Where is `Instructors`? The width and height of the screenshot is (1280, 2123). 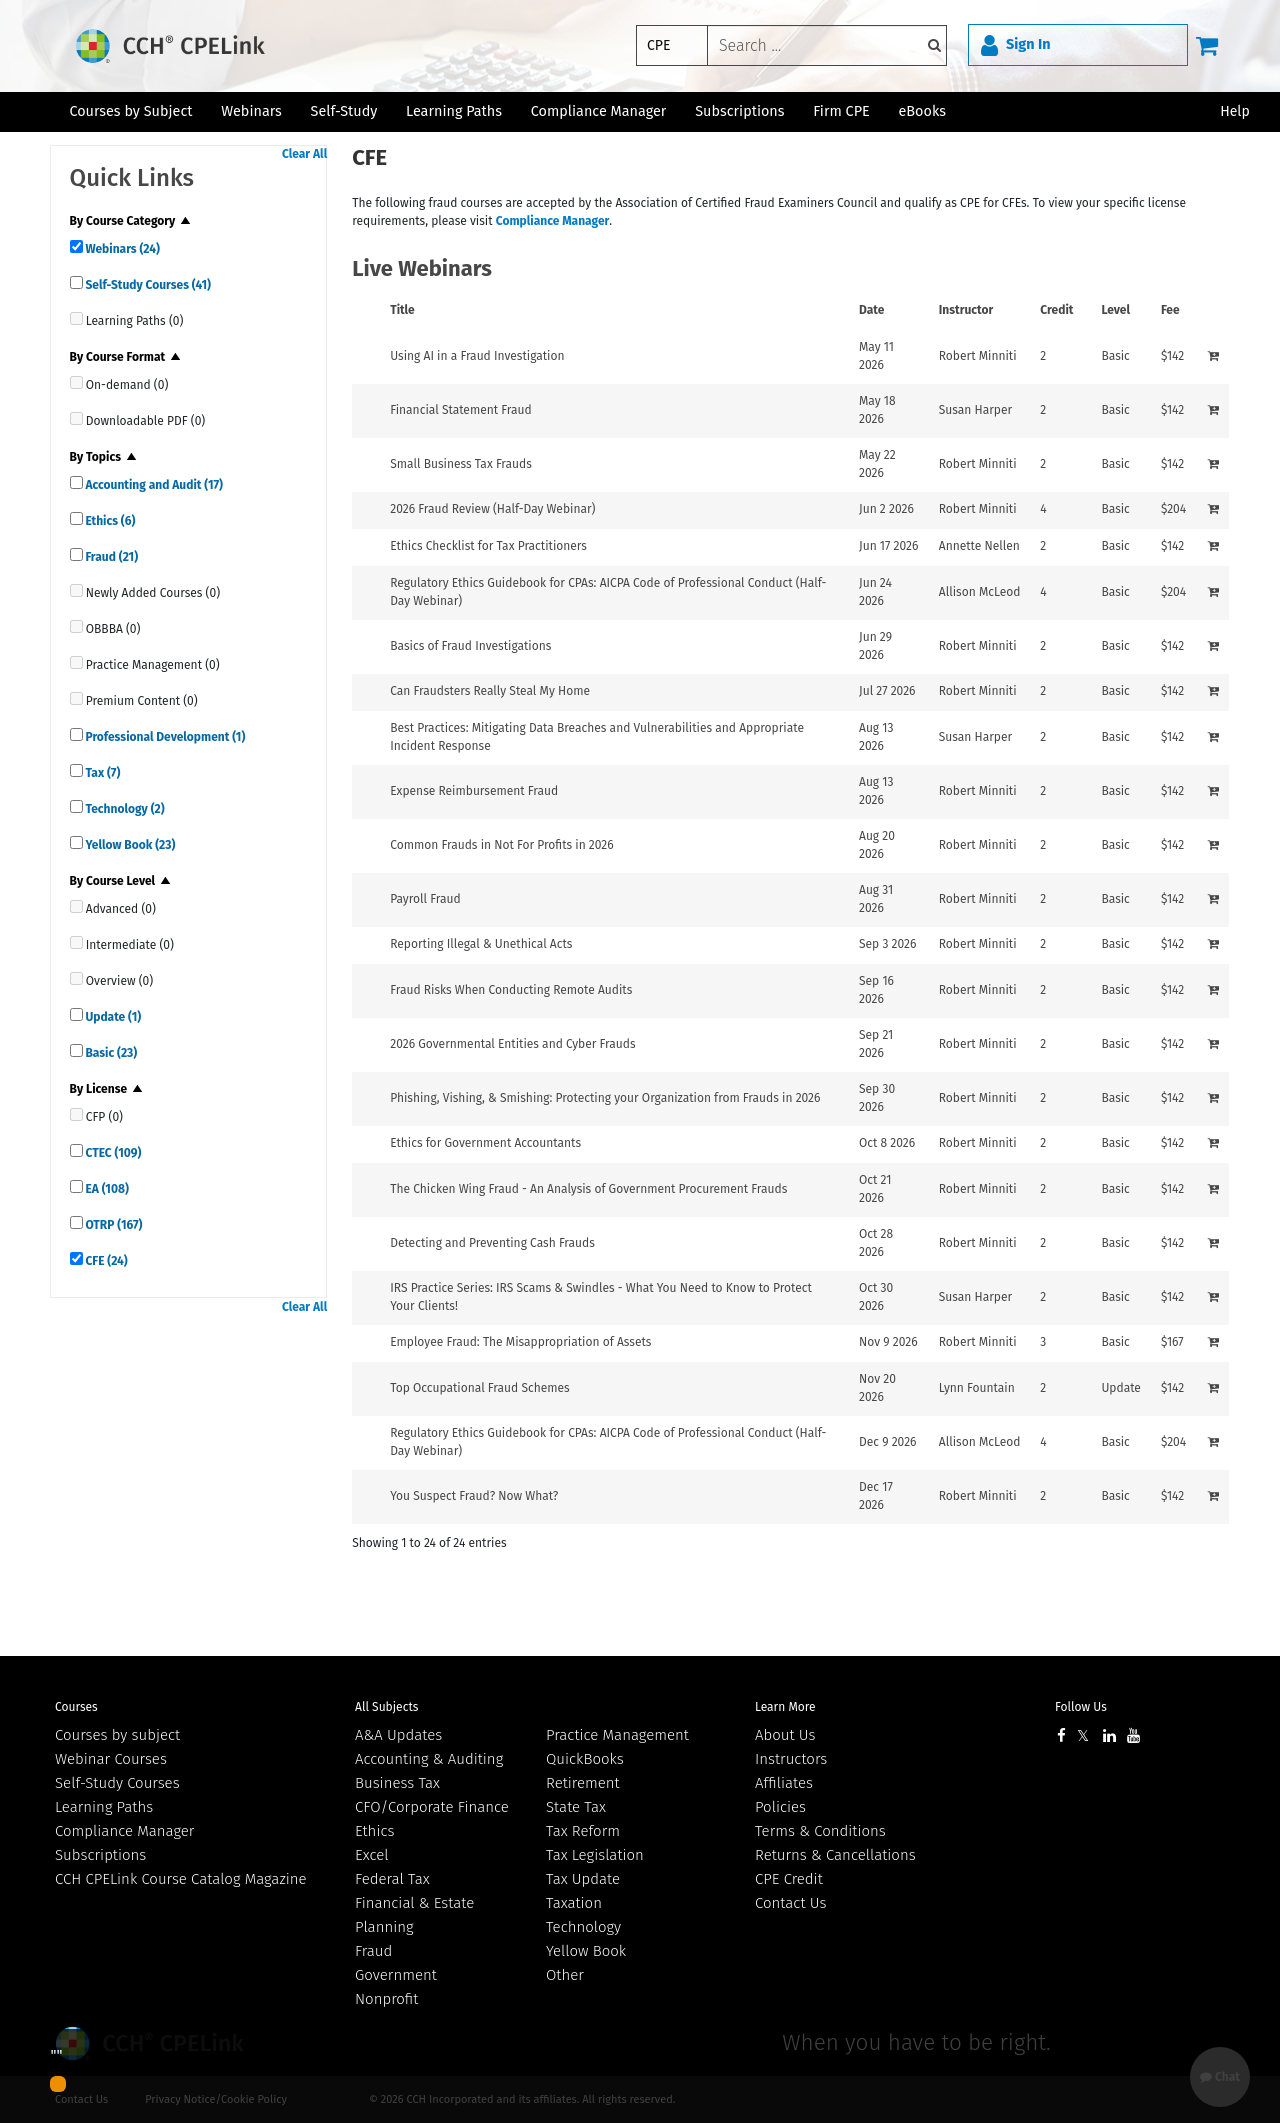 Instructors is located at coordinates (791, 1759).